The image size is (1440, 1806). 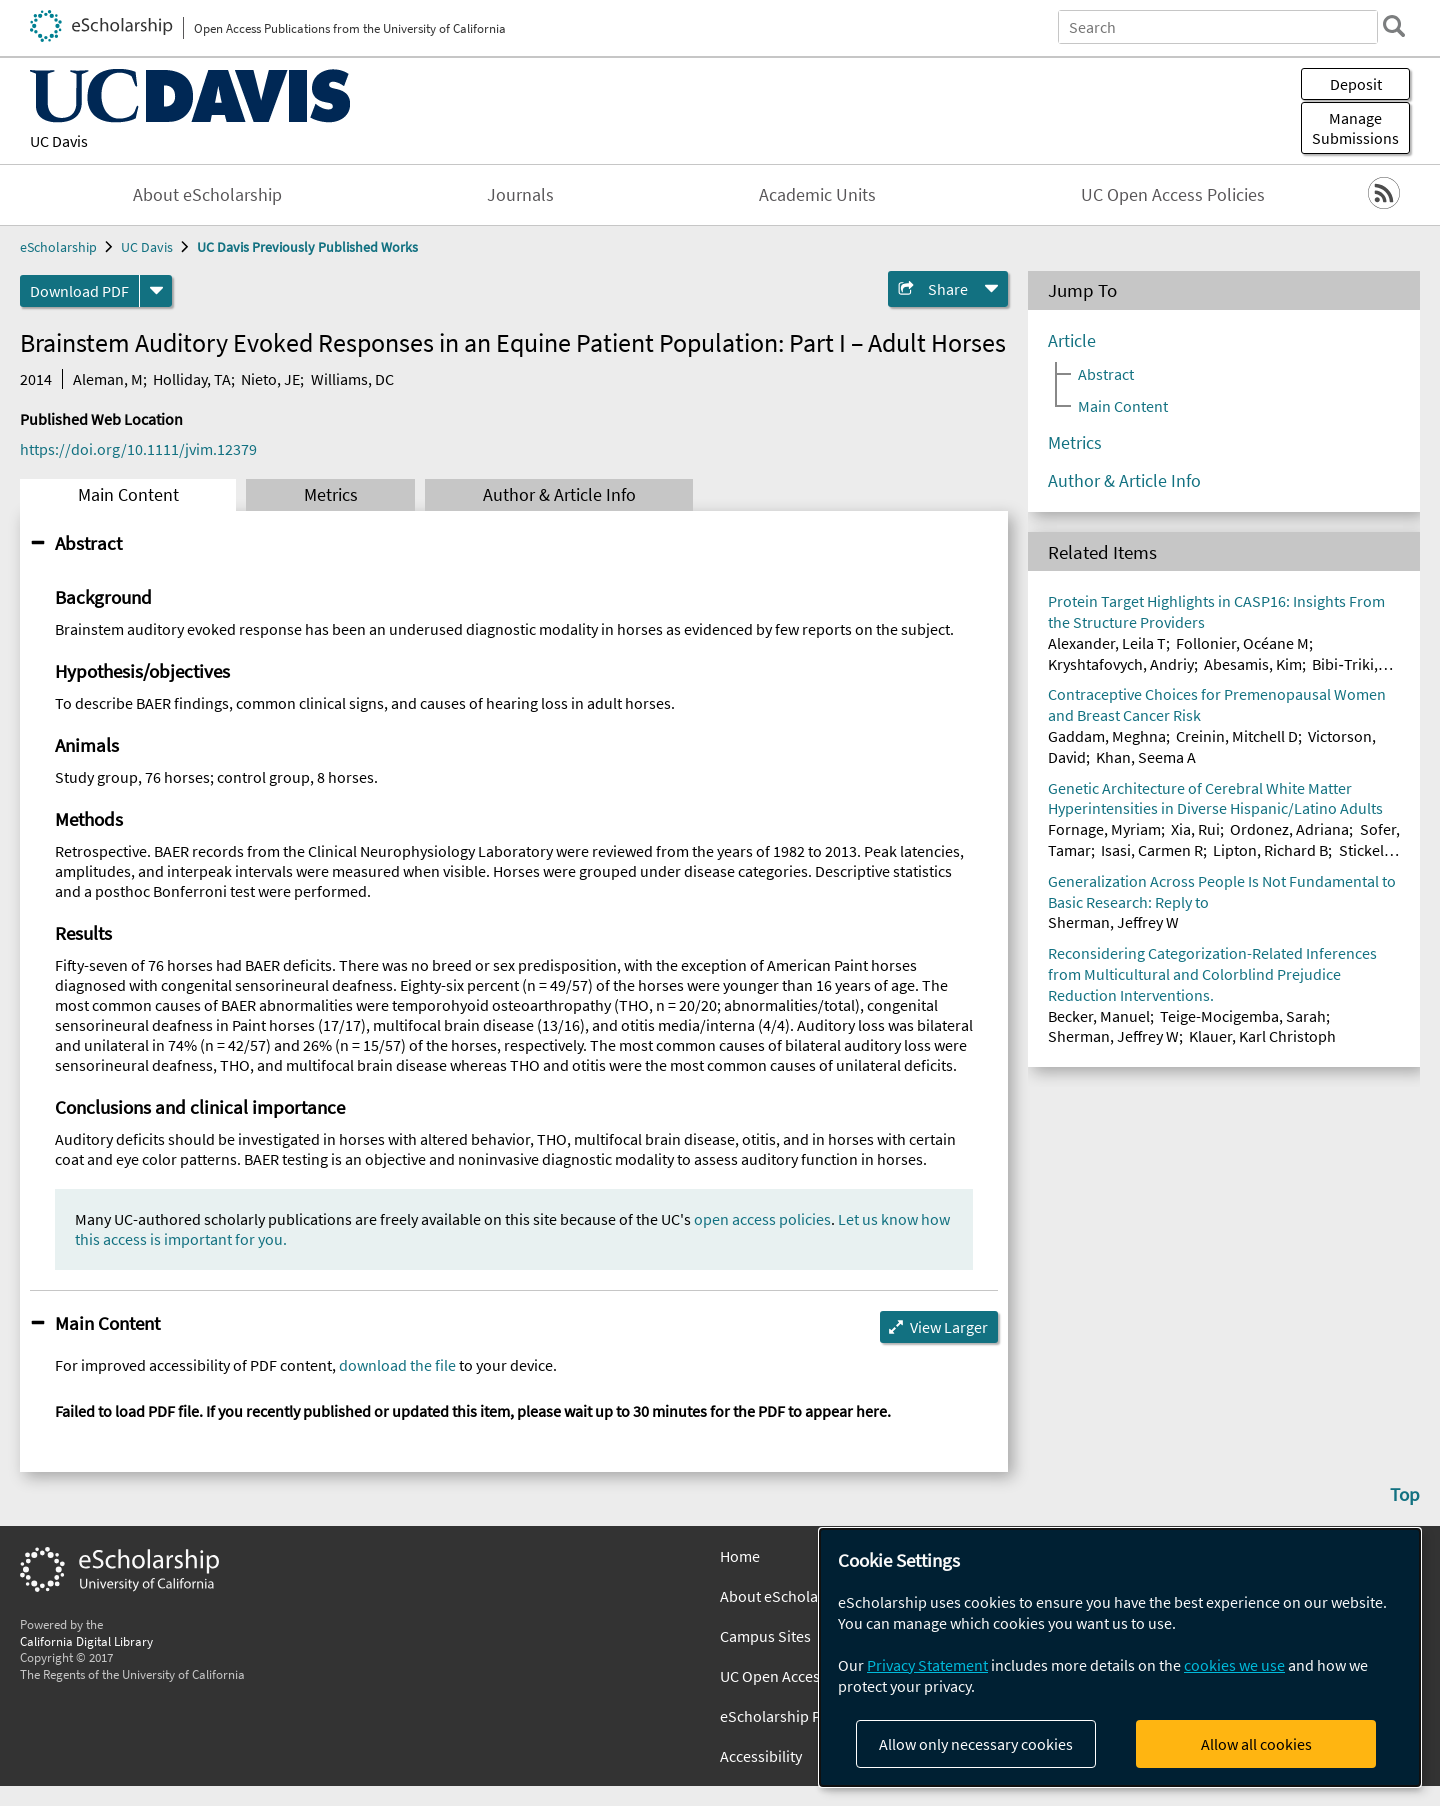 I want to click on open access policies, so click(x=762, y=1219).